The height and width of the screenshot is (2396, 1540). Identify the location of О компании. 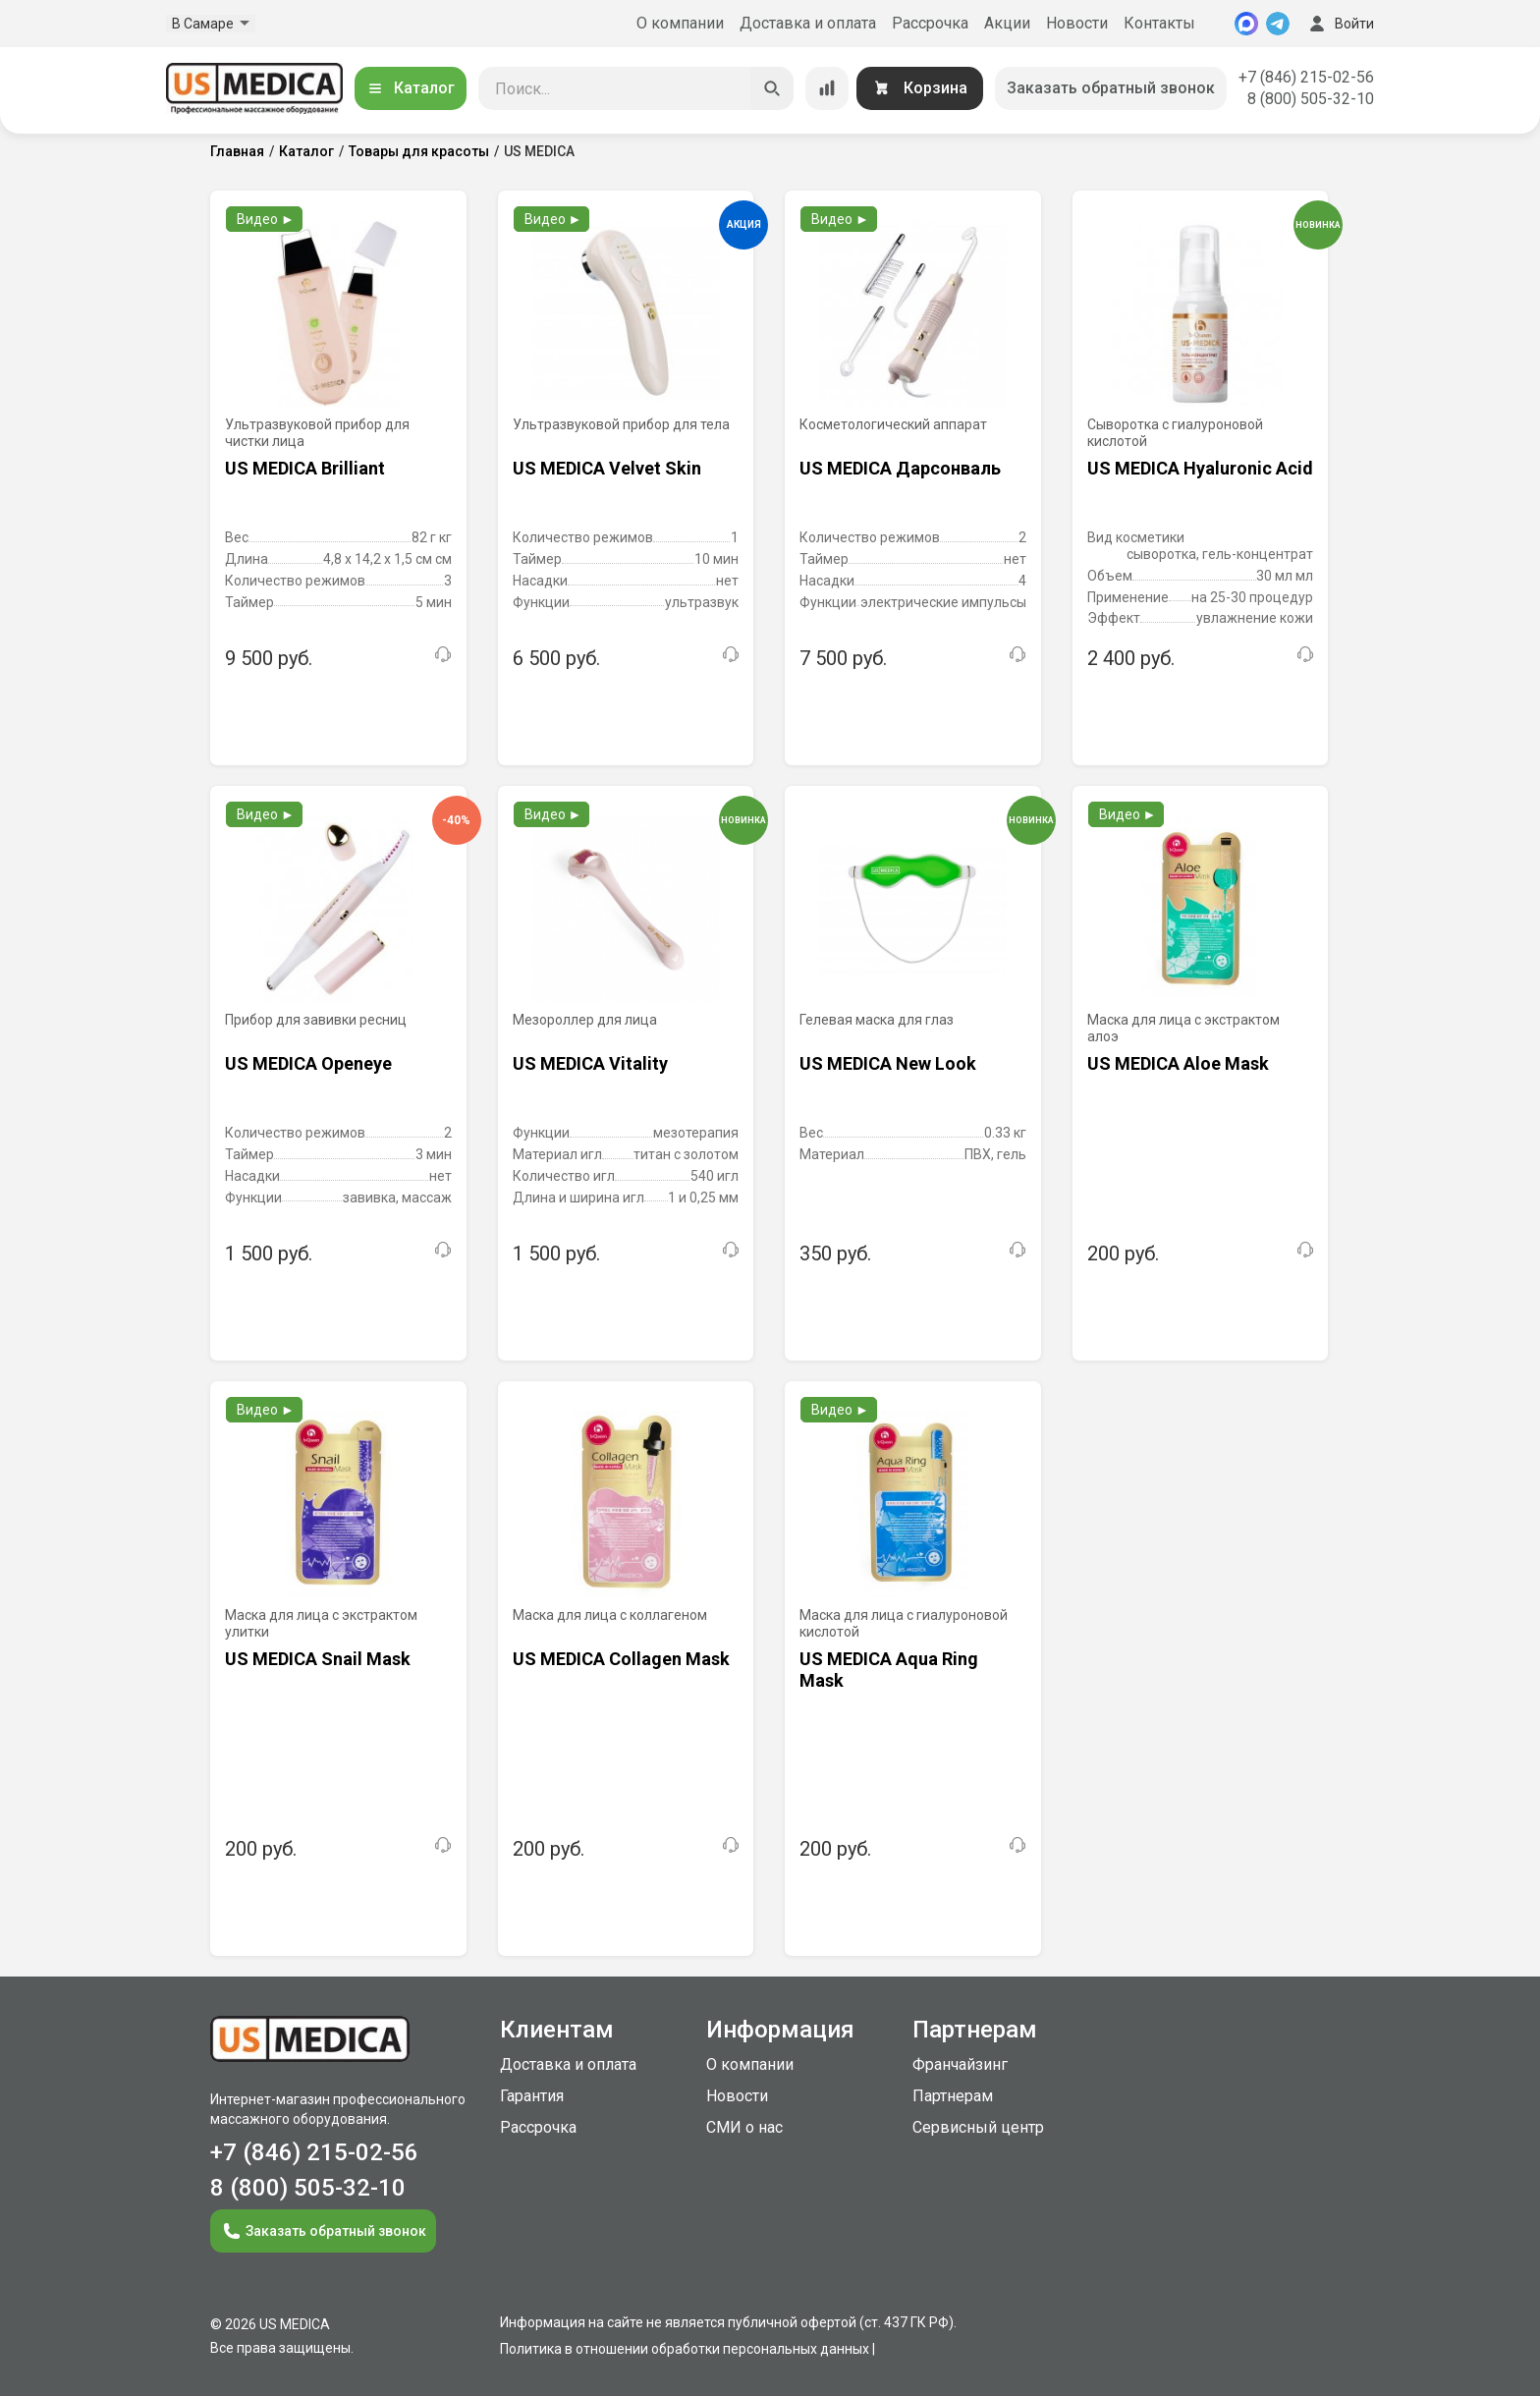
(680, 23).